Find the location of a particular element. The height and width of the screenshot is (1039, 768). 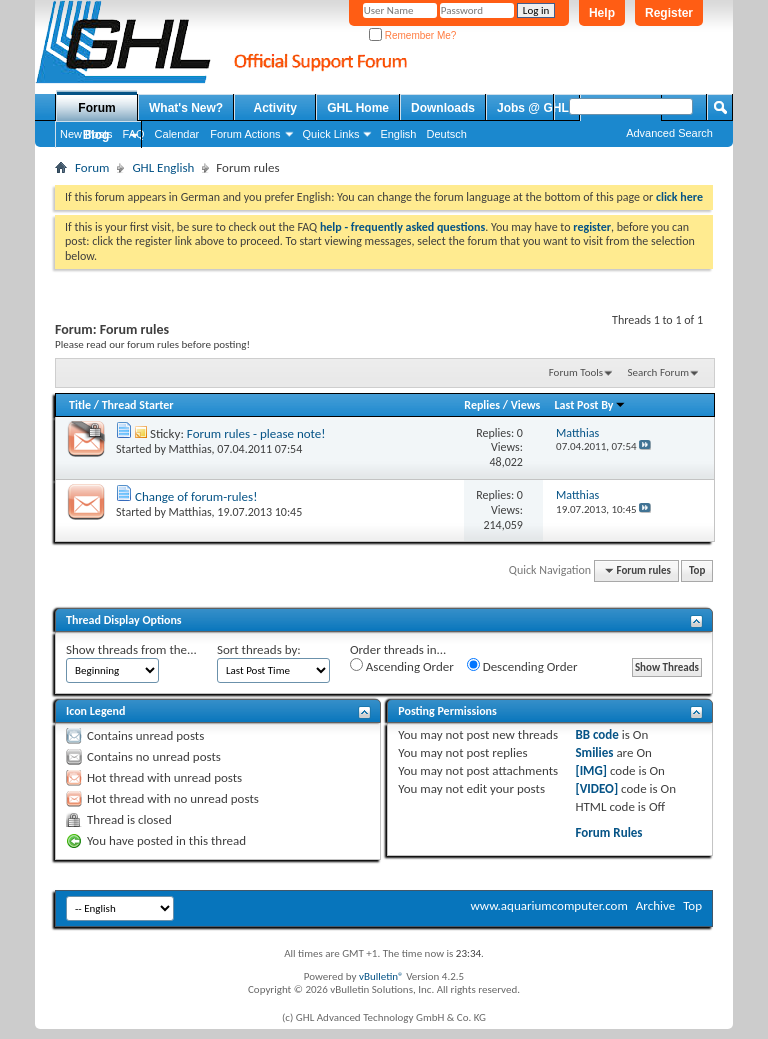

Change of forum-rules! is located at coordinates (196, 496).